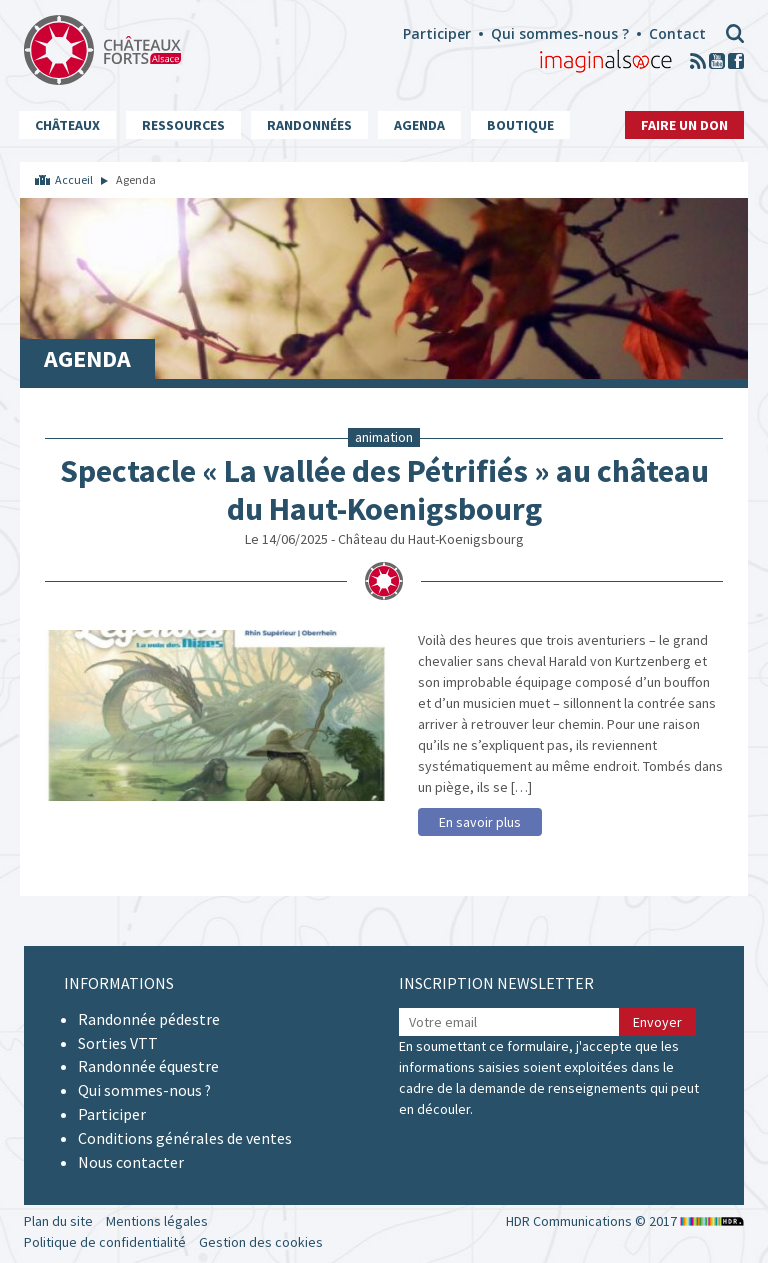  Describe the element at coordinates (437, 33) in the screenshot. I see `Participer` at that location.